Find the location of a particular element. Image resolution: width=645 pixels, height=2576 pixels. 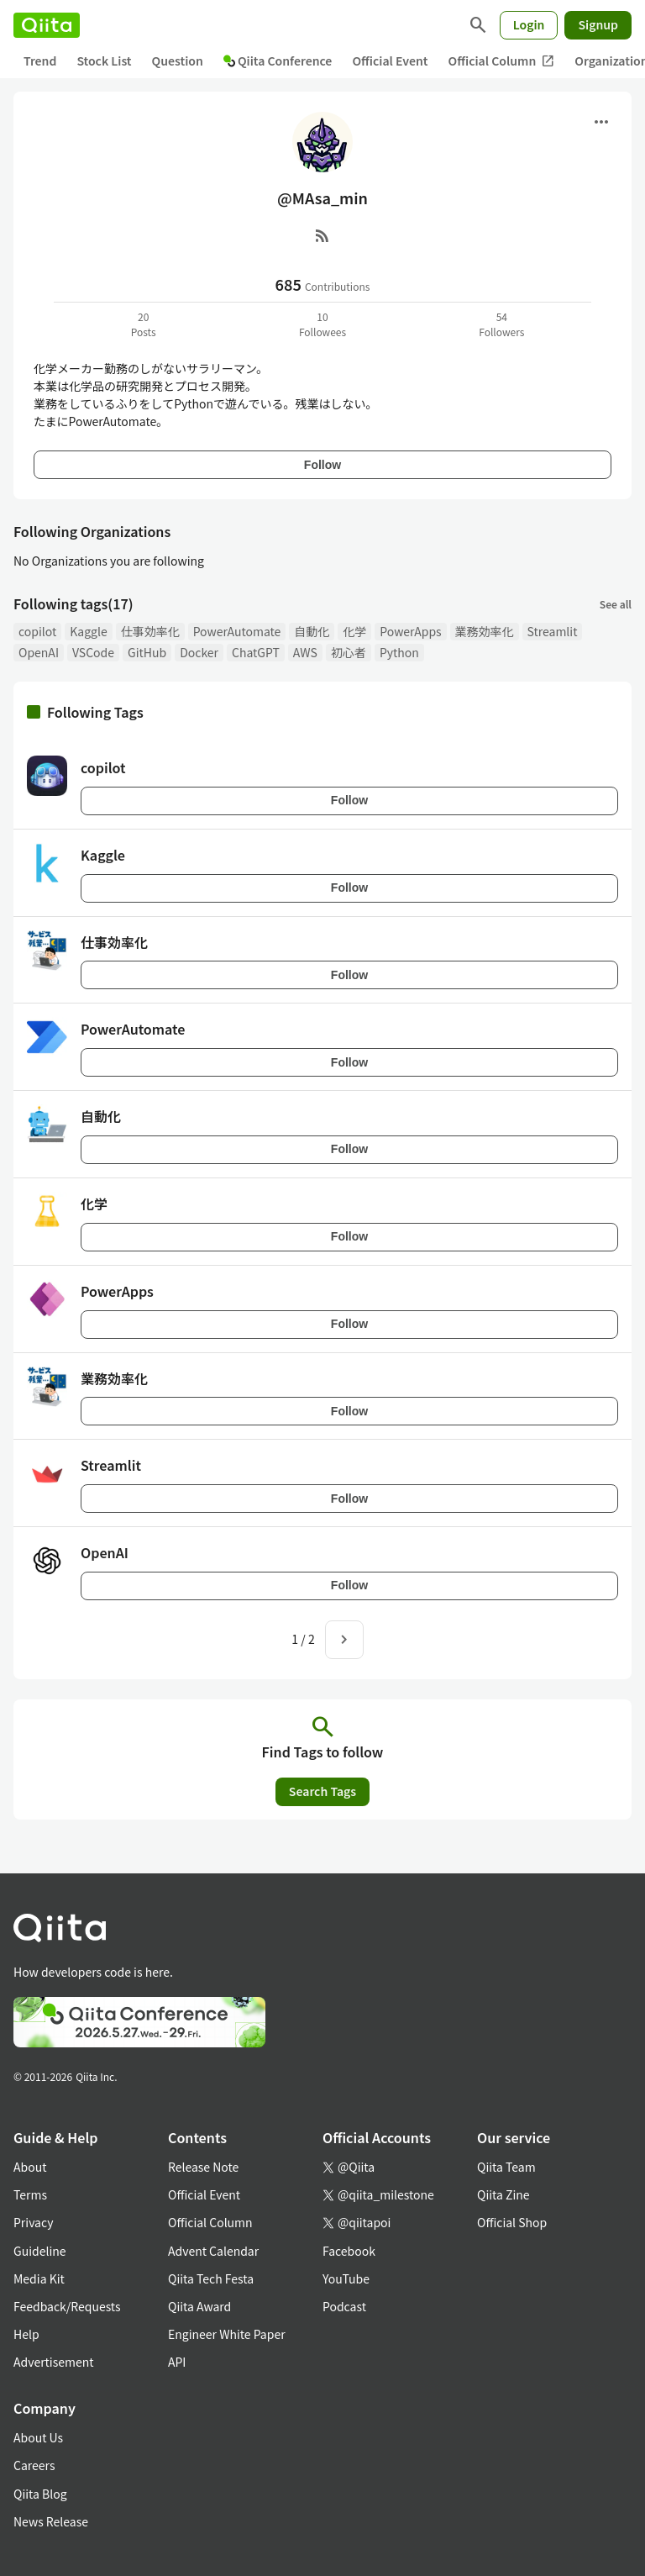

Privacy is located at coordinates (33, 2222).